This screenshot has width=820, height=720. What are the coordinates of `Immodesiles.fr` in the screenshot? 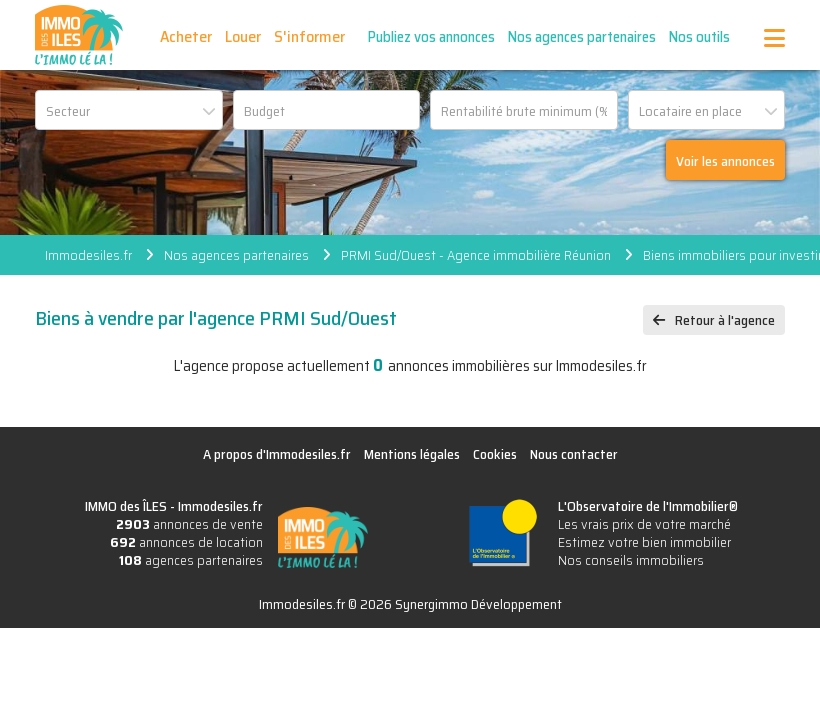 It's located at (88, 255).